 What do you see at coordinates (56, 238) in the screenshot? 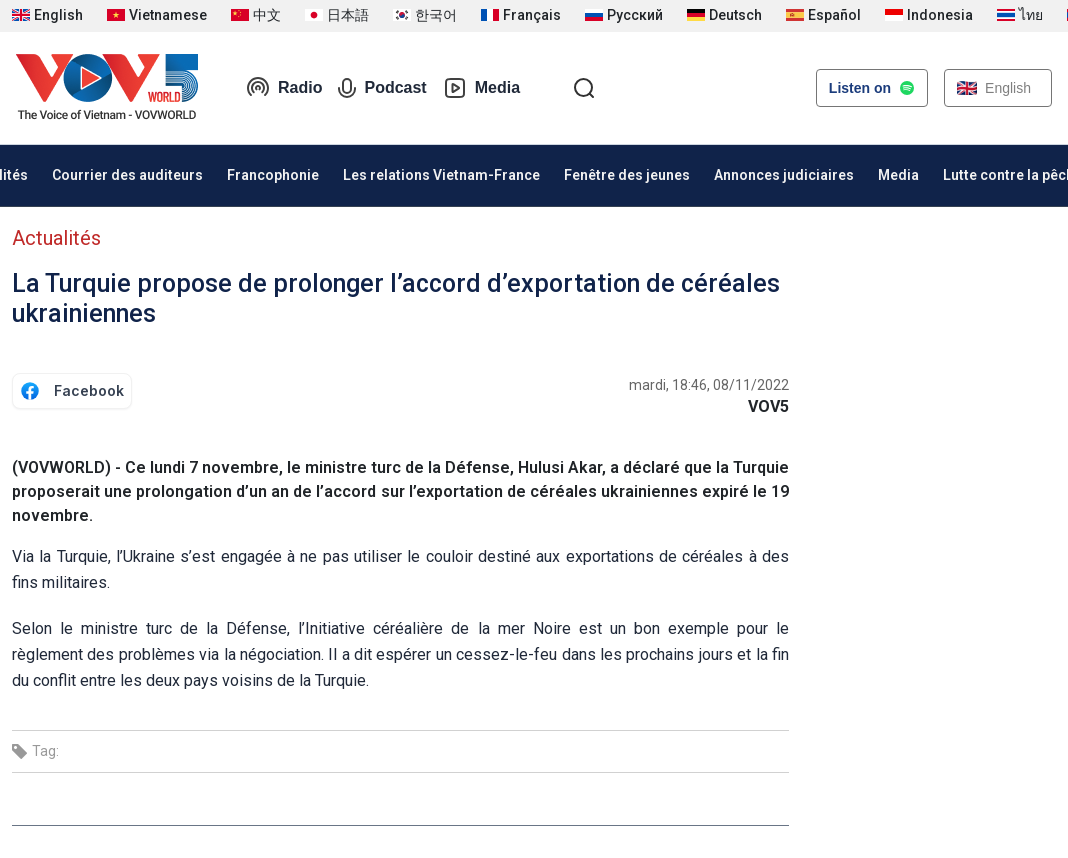
I see `Actualités` at bounding box center [56, 238].